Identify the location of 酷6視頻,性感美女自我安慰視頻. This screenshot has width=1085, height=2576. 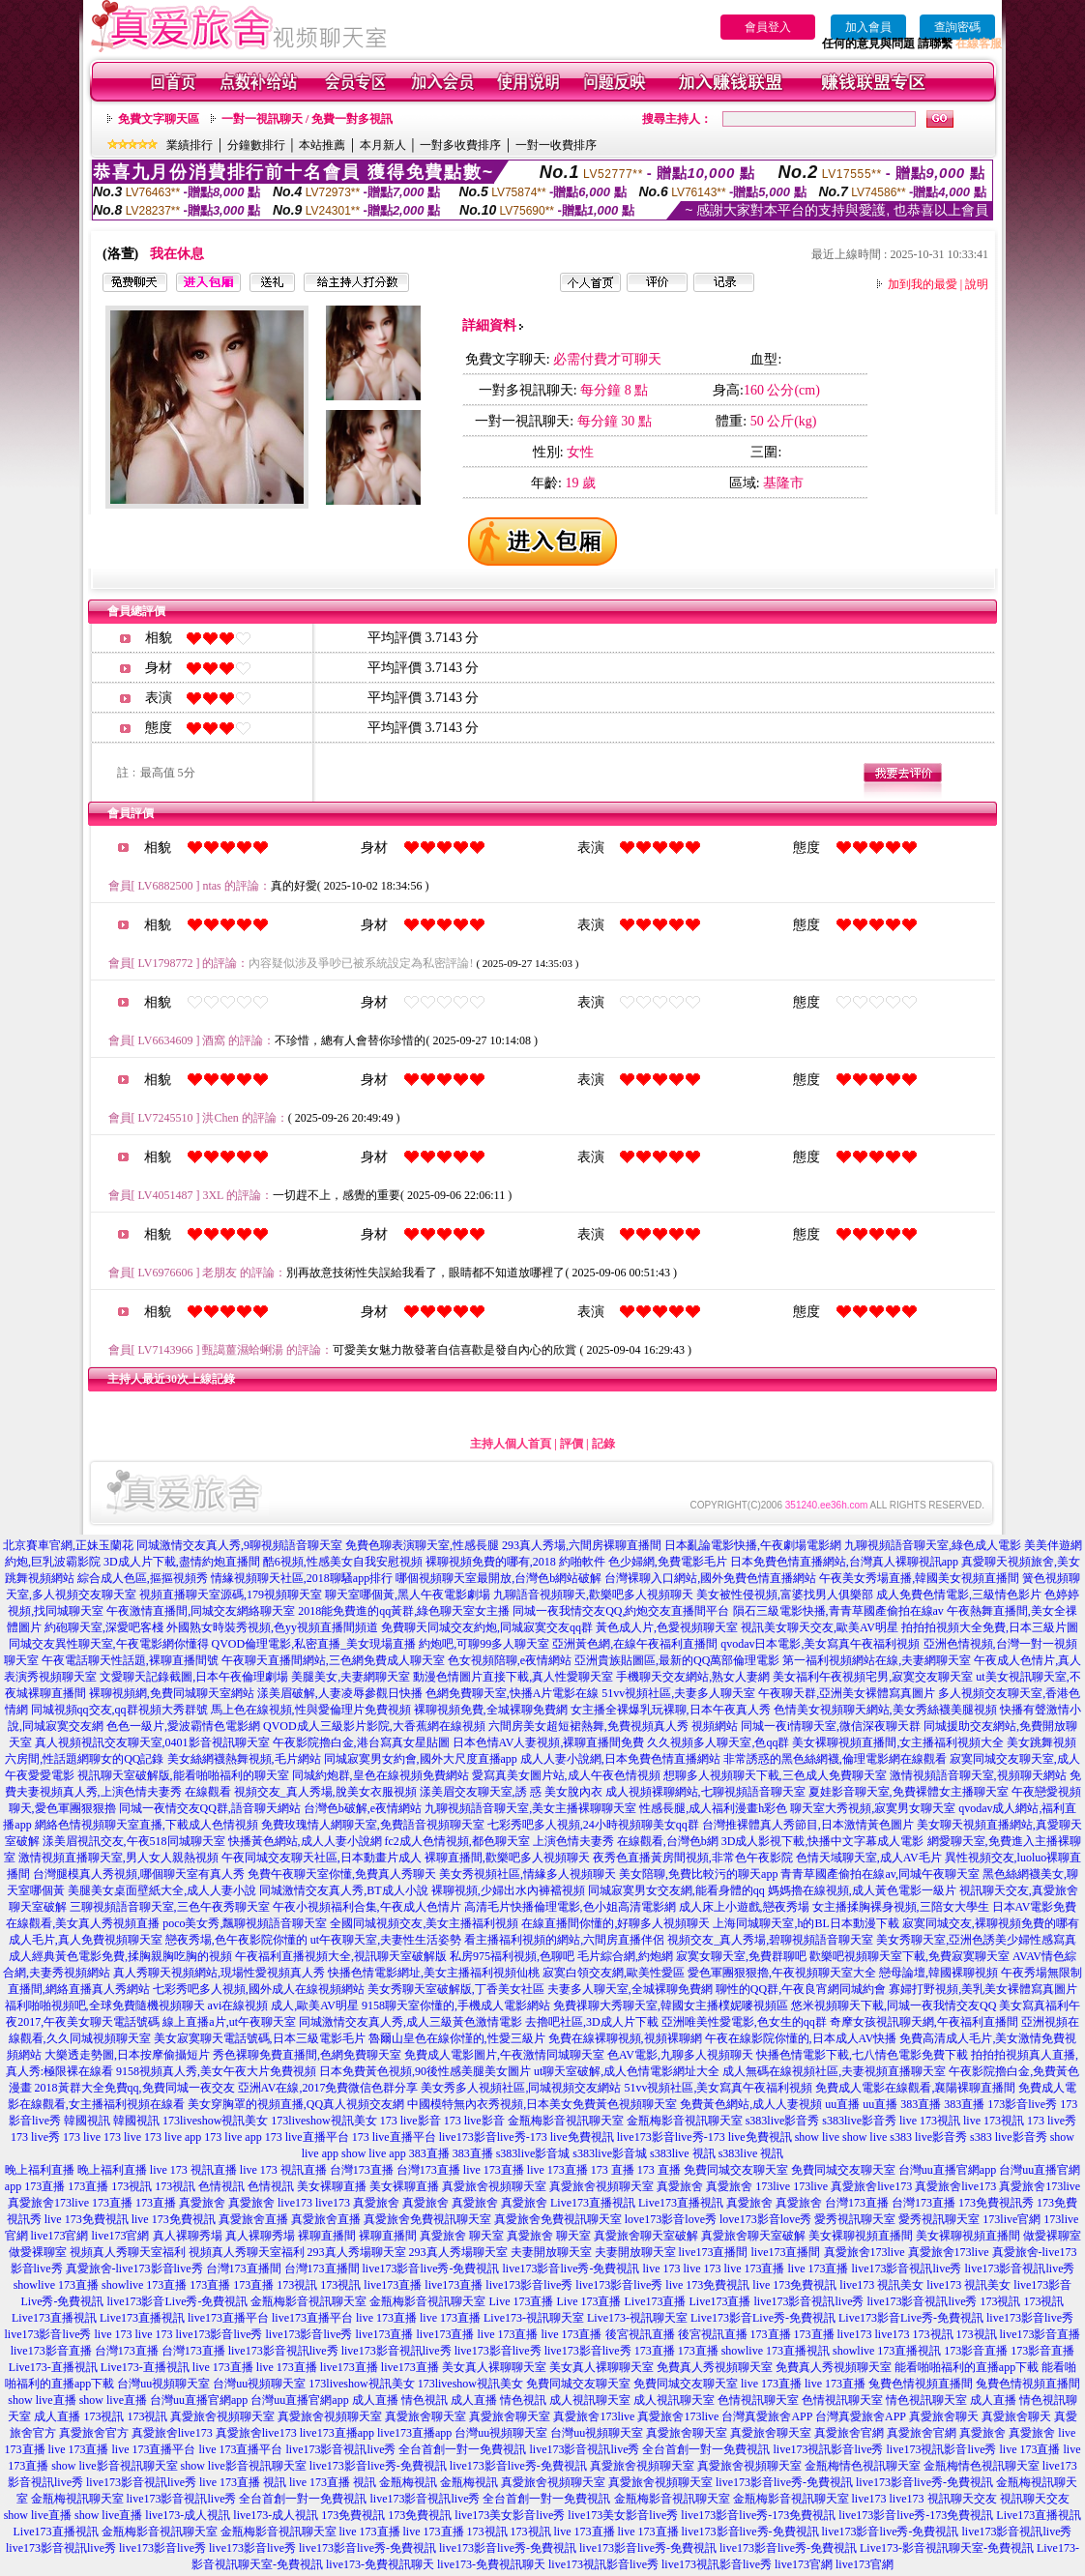
(343, 1561).